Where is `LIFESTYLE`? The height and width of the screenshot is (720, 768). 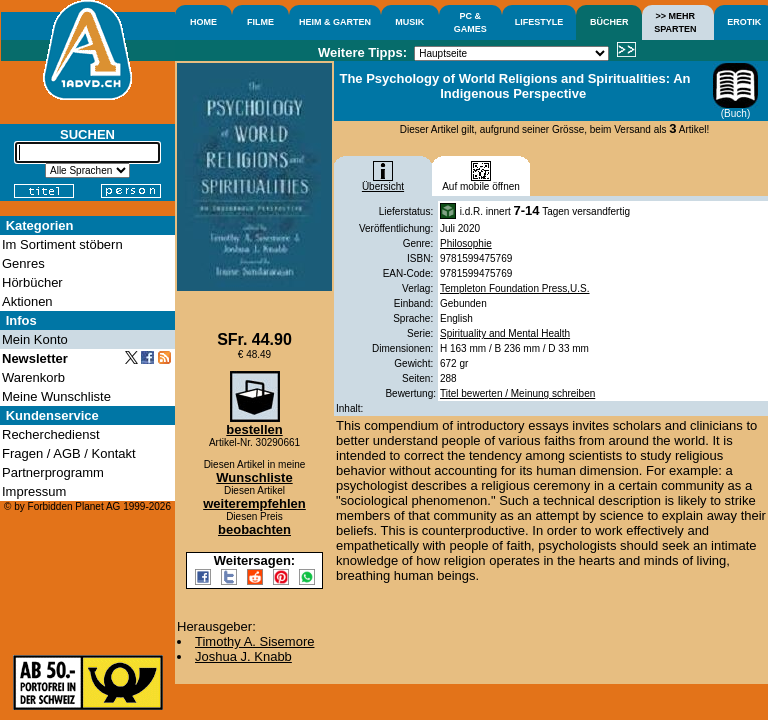 LIFESTYLE is located at coordinates (539, 22).